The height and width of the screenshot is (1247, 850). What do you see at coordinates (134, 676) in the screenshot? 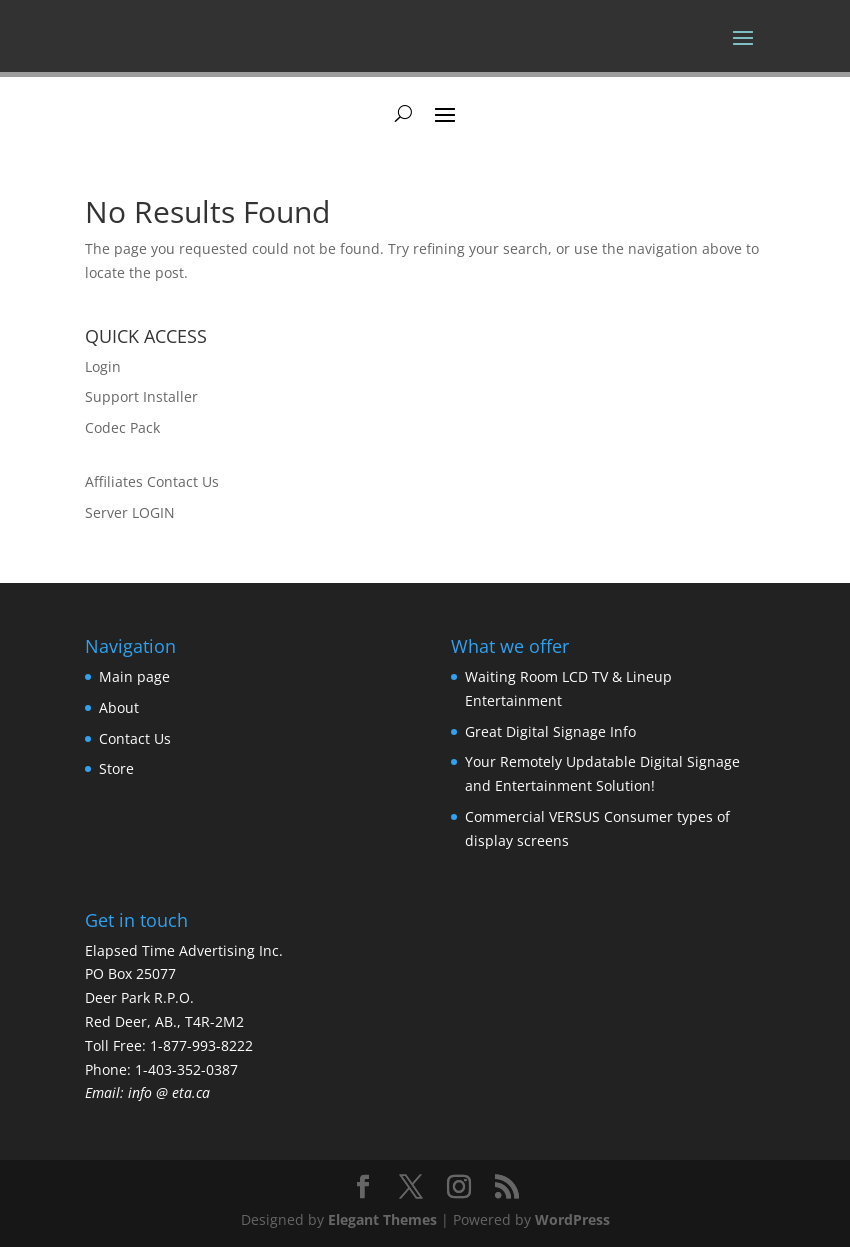
I see `Main page` at bounding box center [134, 676].